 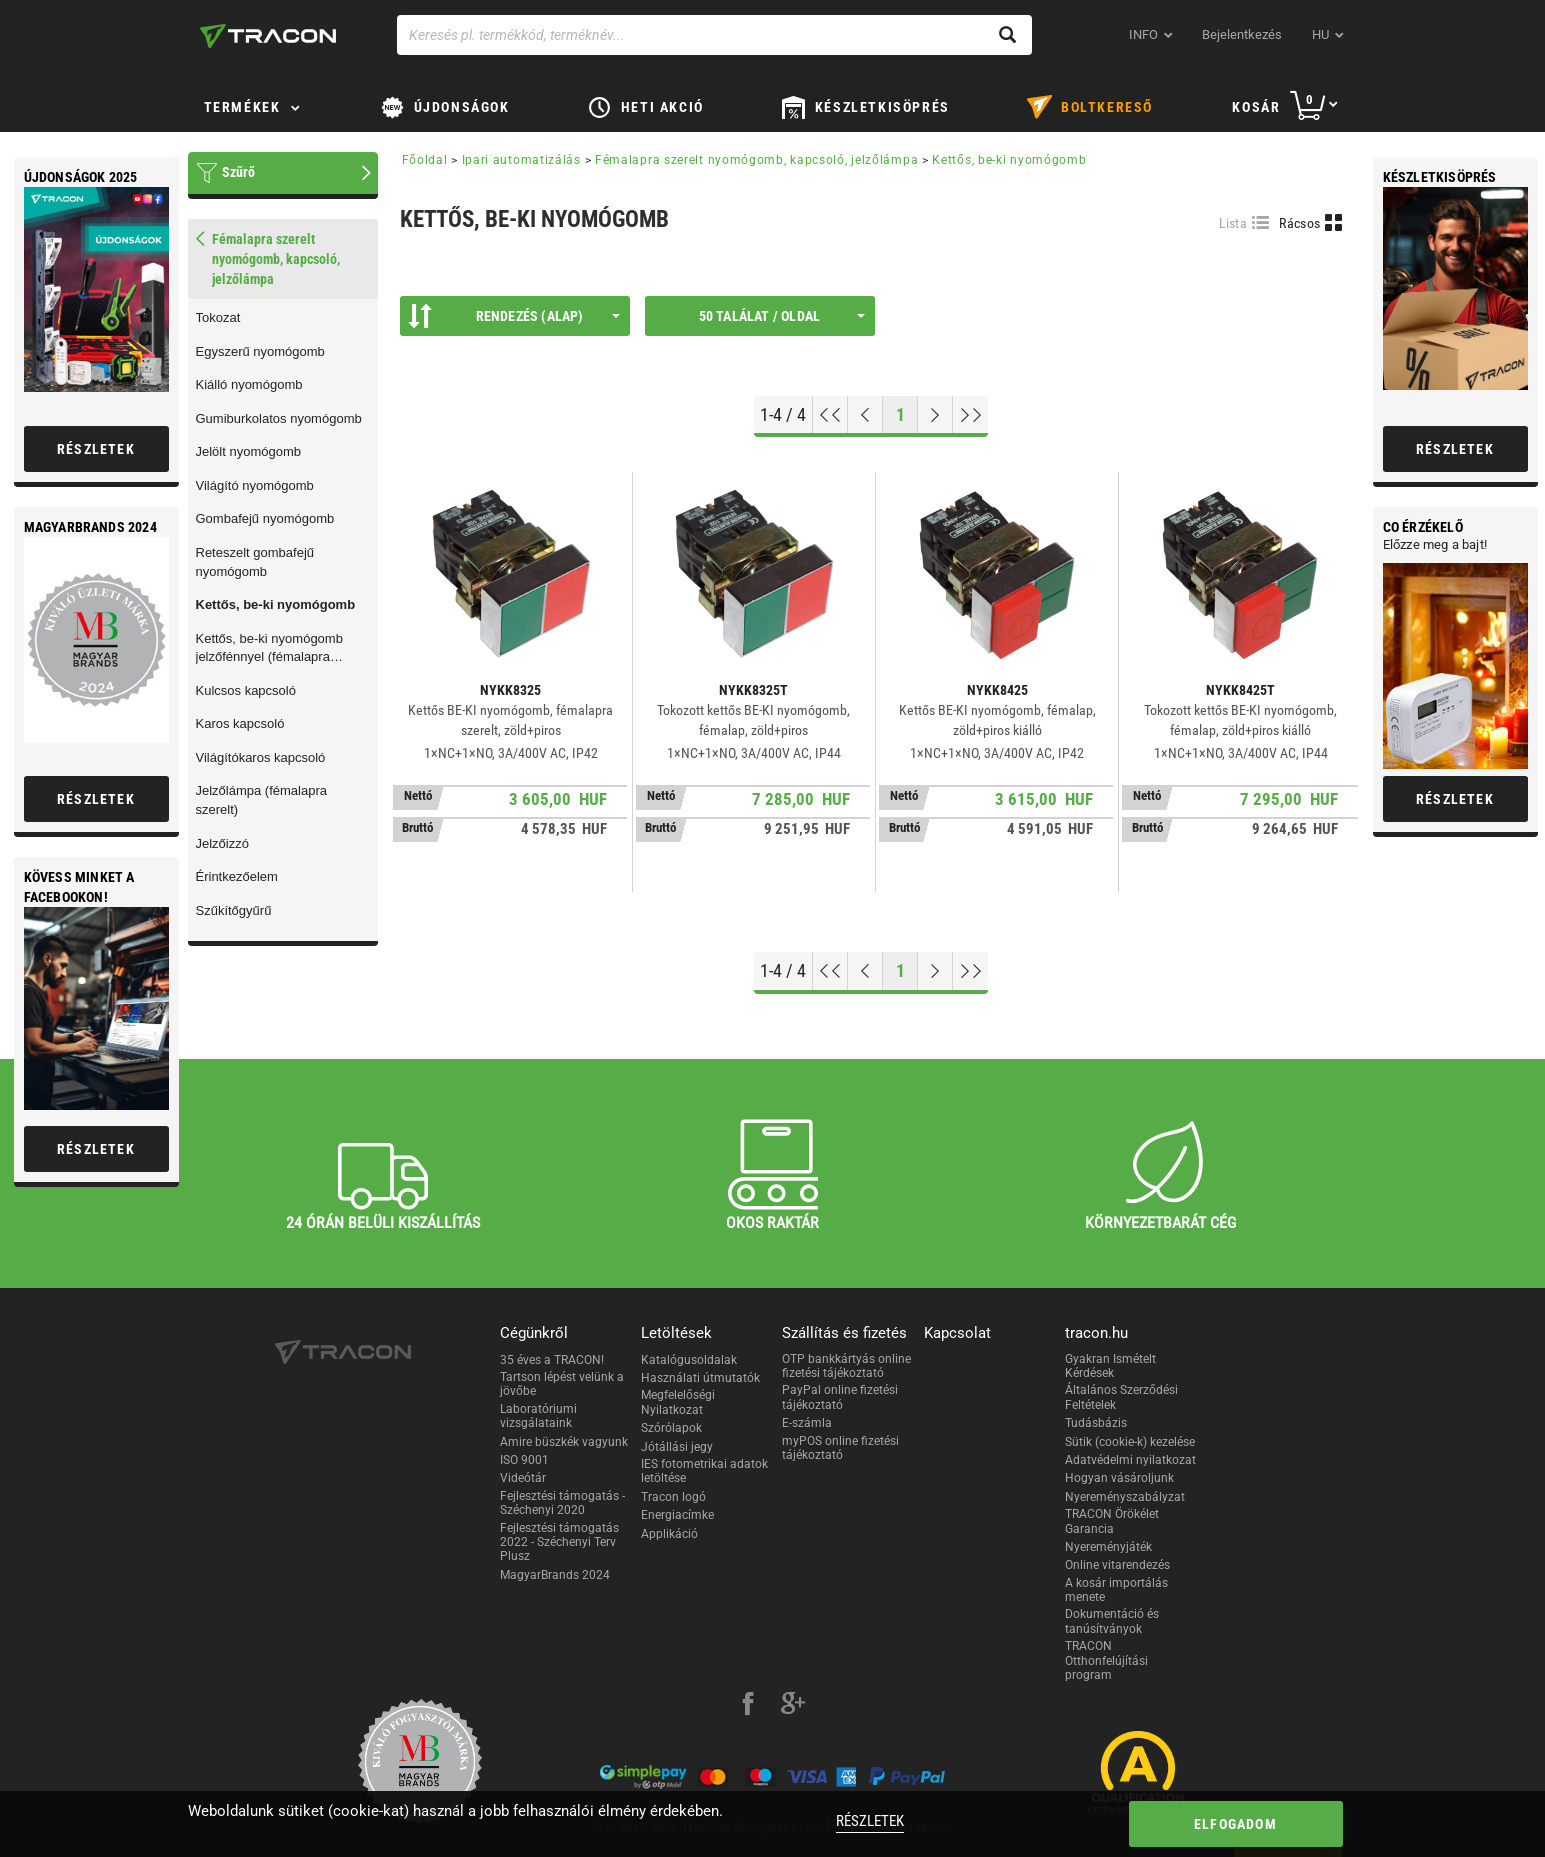 What do you see at coordinates (237, 876) in the screenshot?
I see `Érintkezőelem` at bounding box center [237, 876].